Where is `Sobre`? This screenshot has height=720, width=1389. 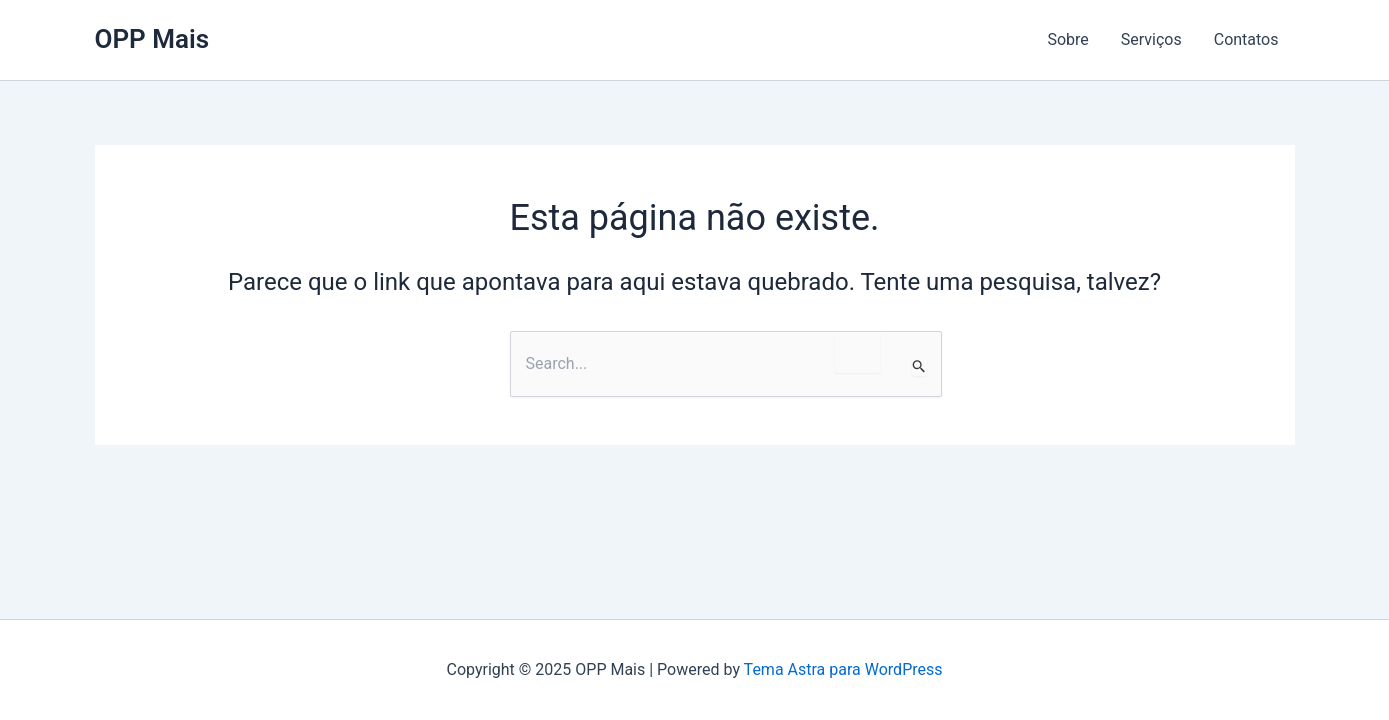 Sobre is located at coordinates (1067, 39).